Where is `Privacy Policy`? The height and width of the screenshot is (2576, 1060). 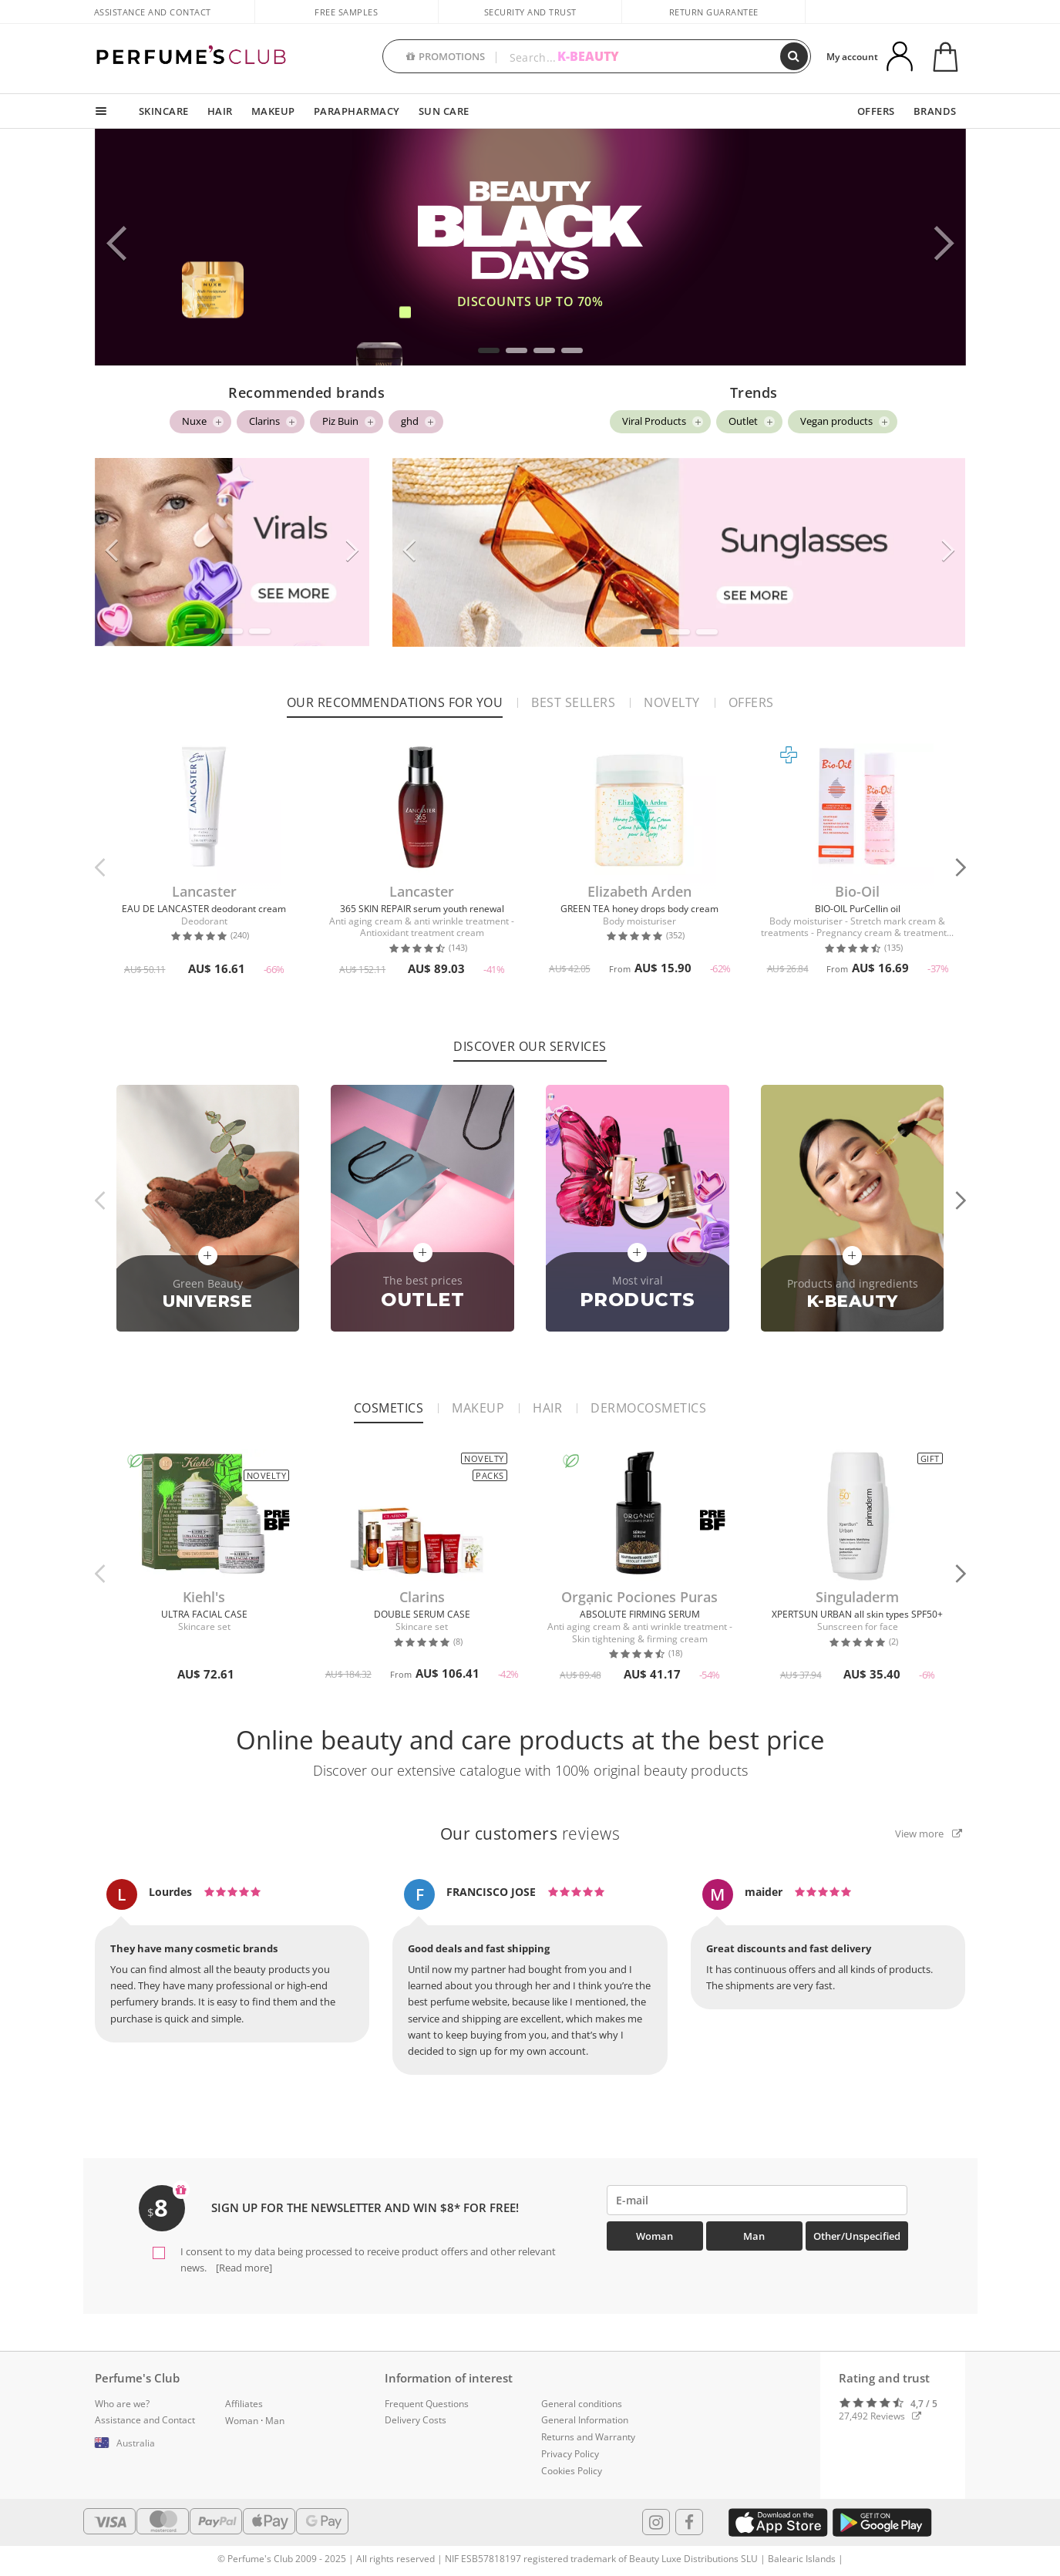 Privacy Policy is located at coordinates (570, 2453).